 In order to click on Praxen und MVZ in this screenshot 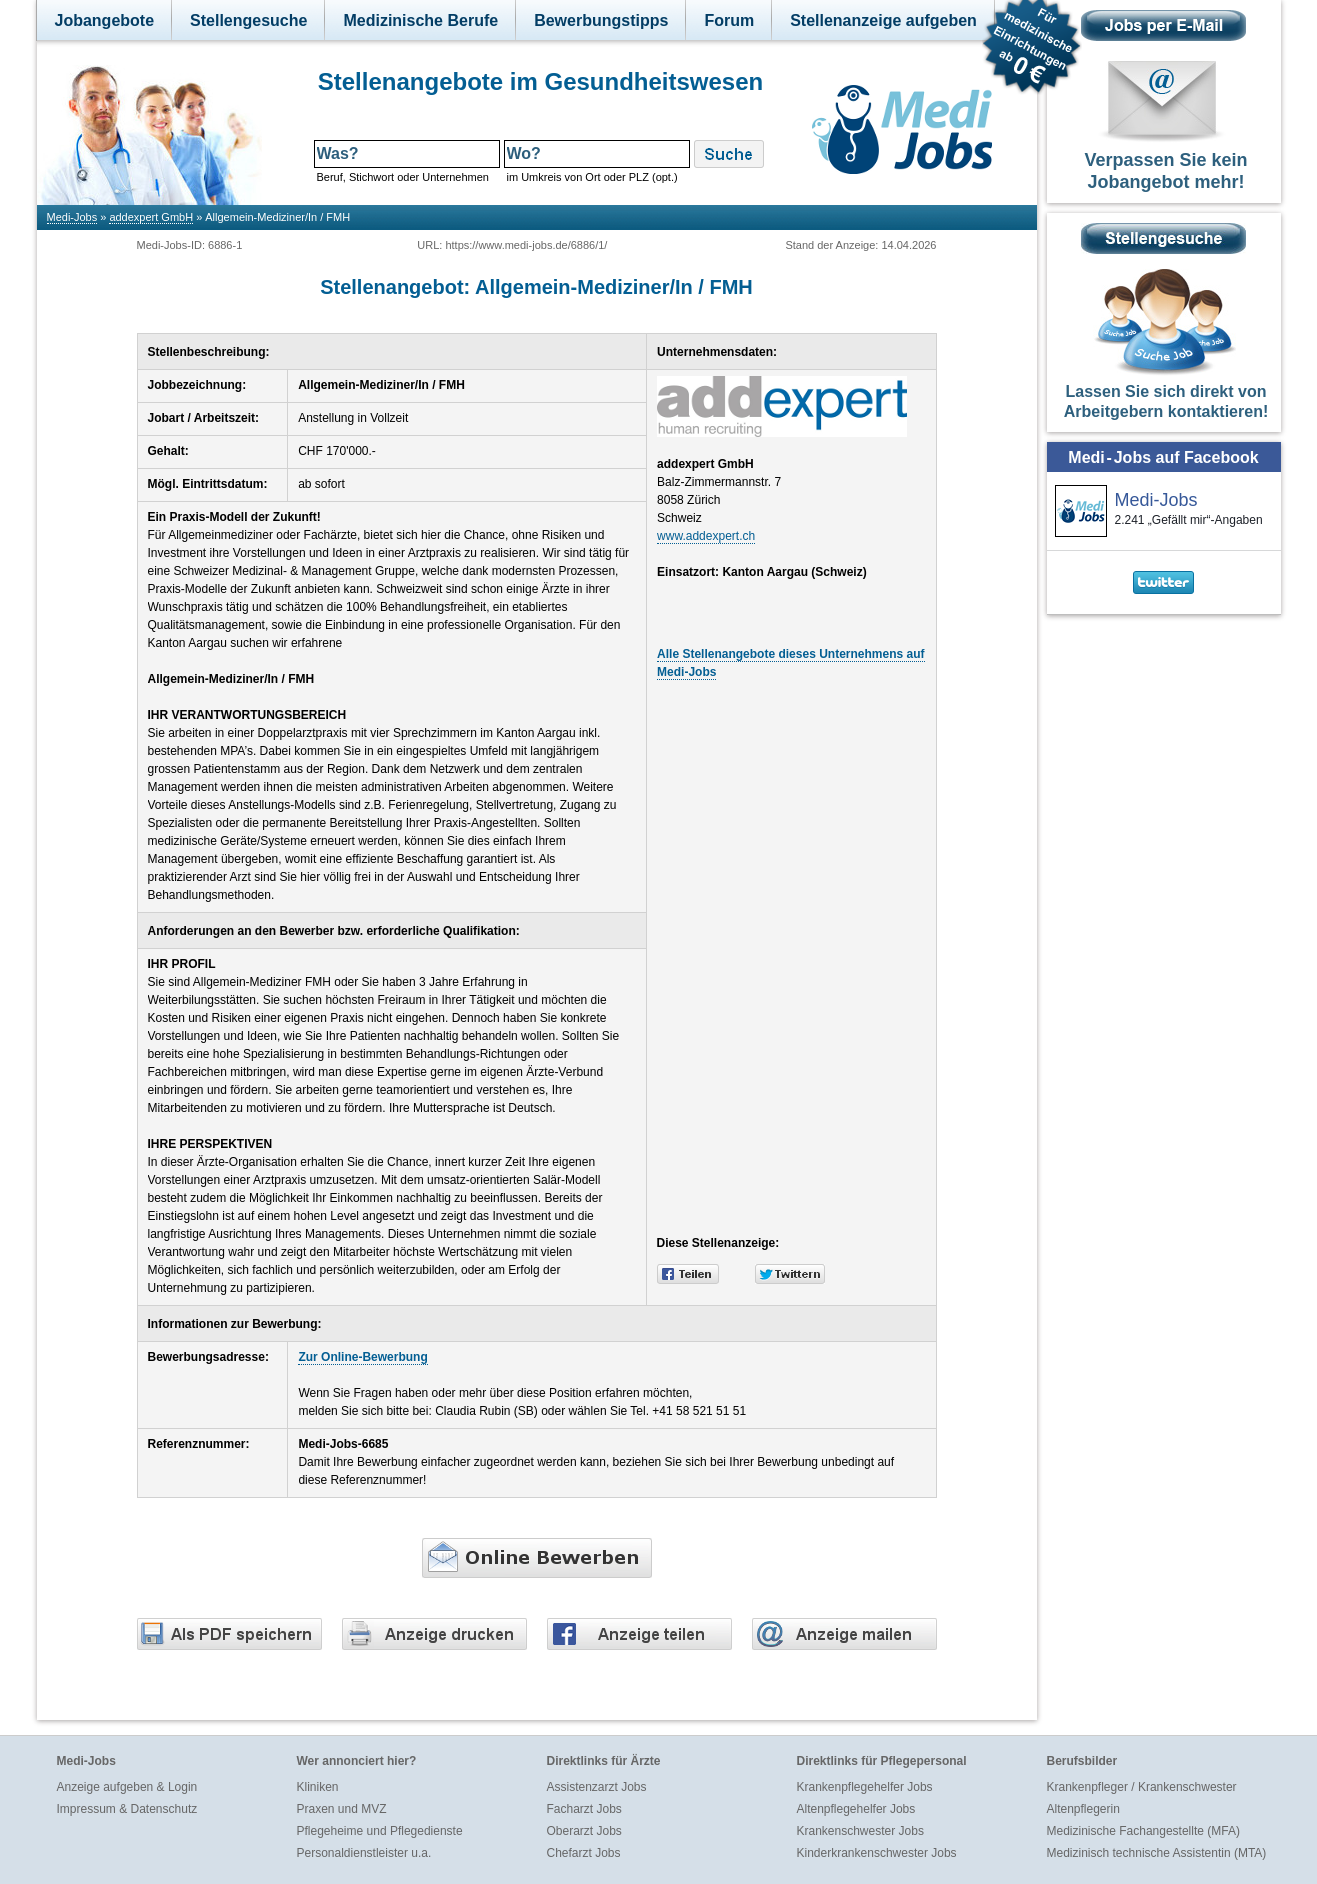, I will do `click(342, 1809)`.